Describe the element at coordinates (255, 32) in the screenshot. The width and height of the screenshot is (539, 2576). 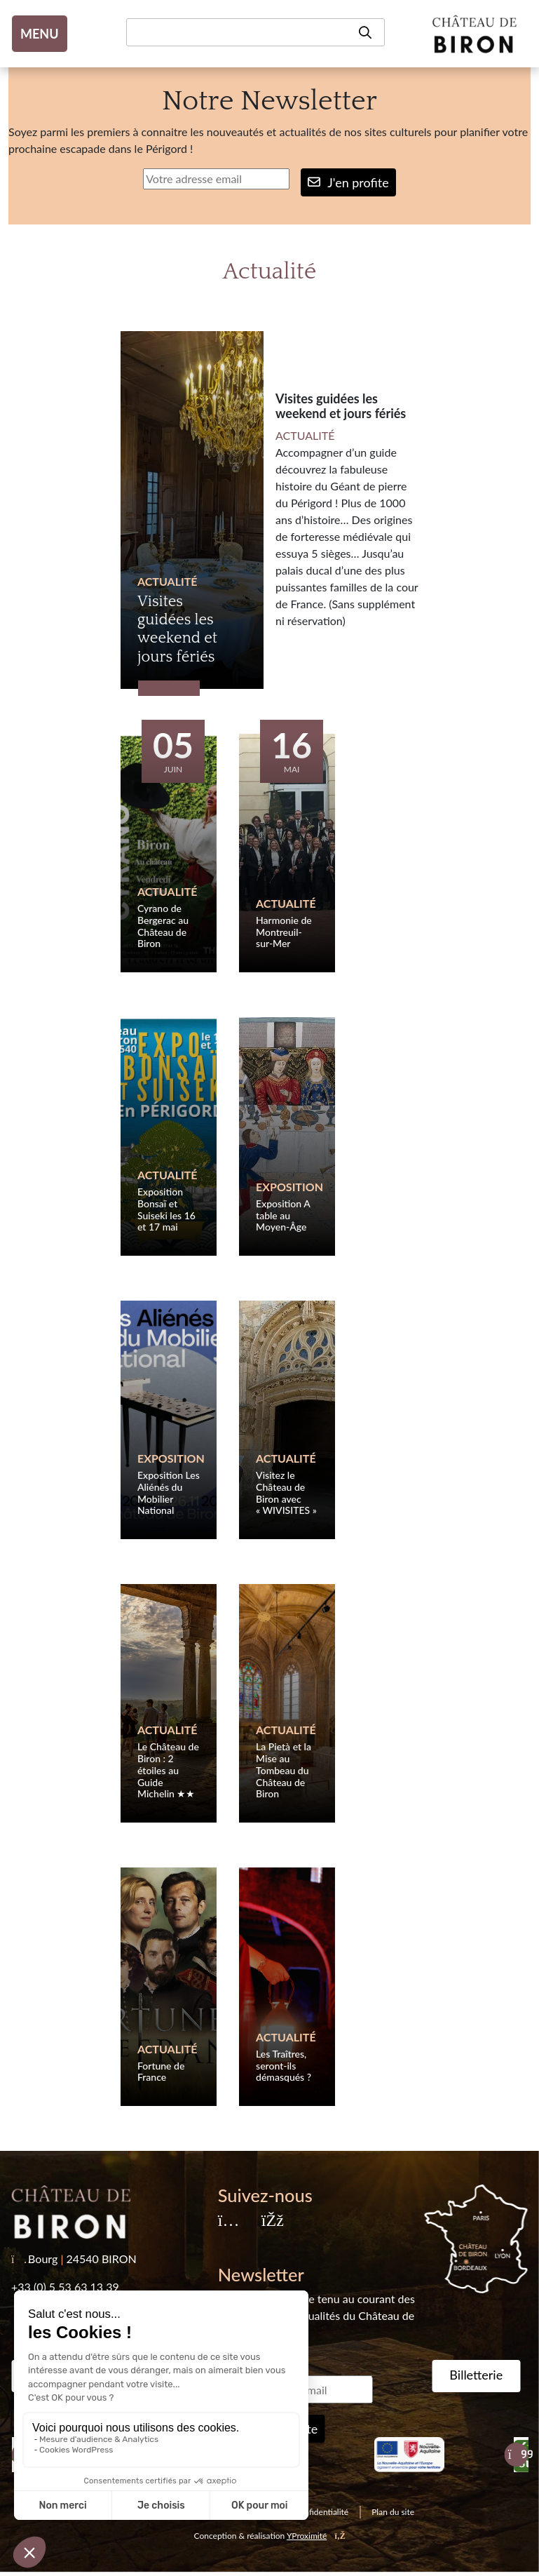
I see `[Recherche]` at that location.